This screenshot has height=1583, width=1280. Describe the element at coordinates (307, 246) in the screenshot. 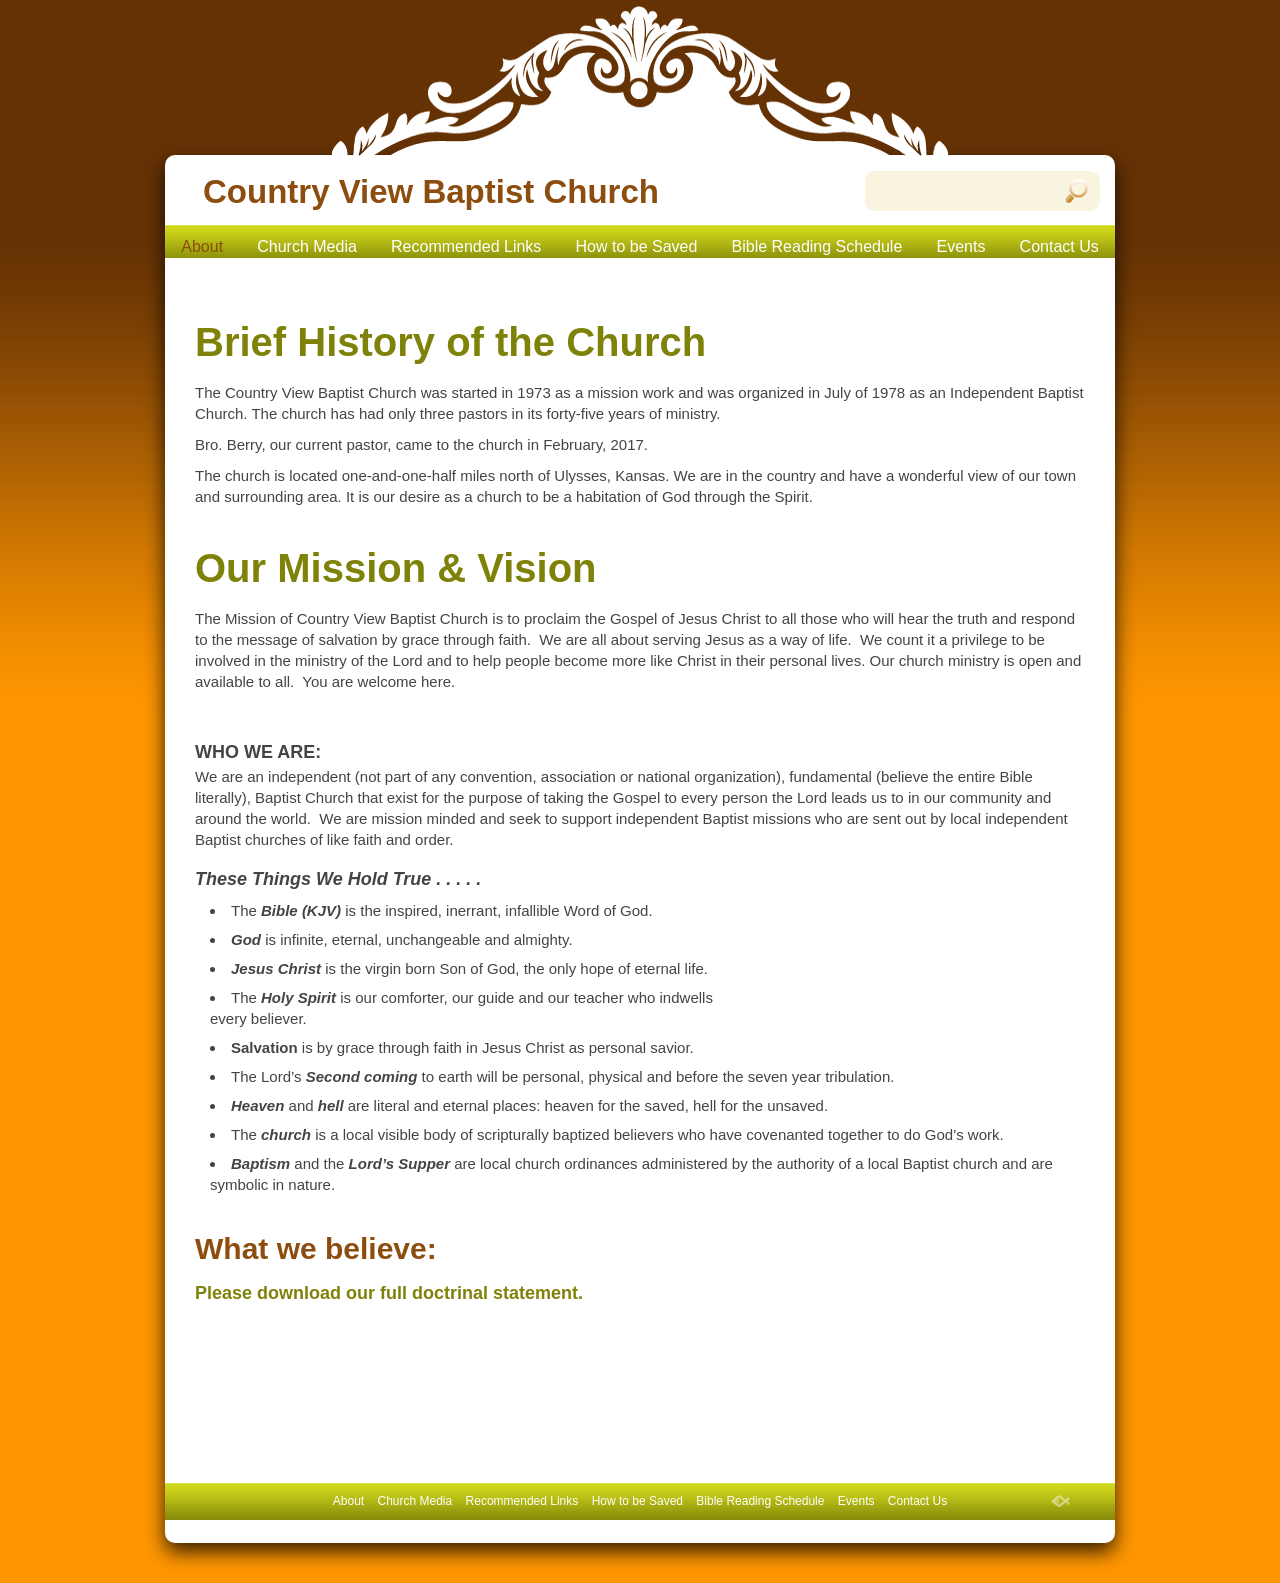

I see `Church Media` at that location.